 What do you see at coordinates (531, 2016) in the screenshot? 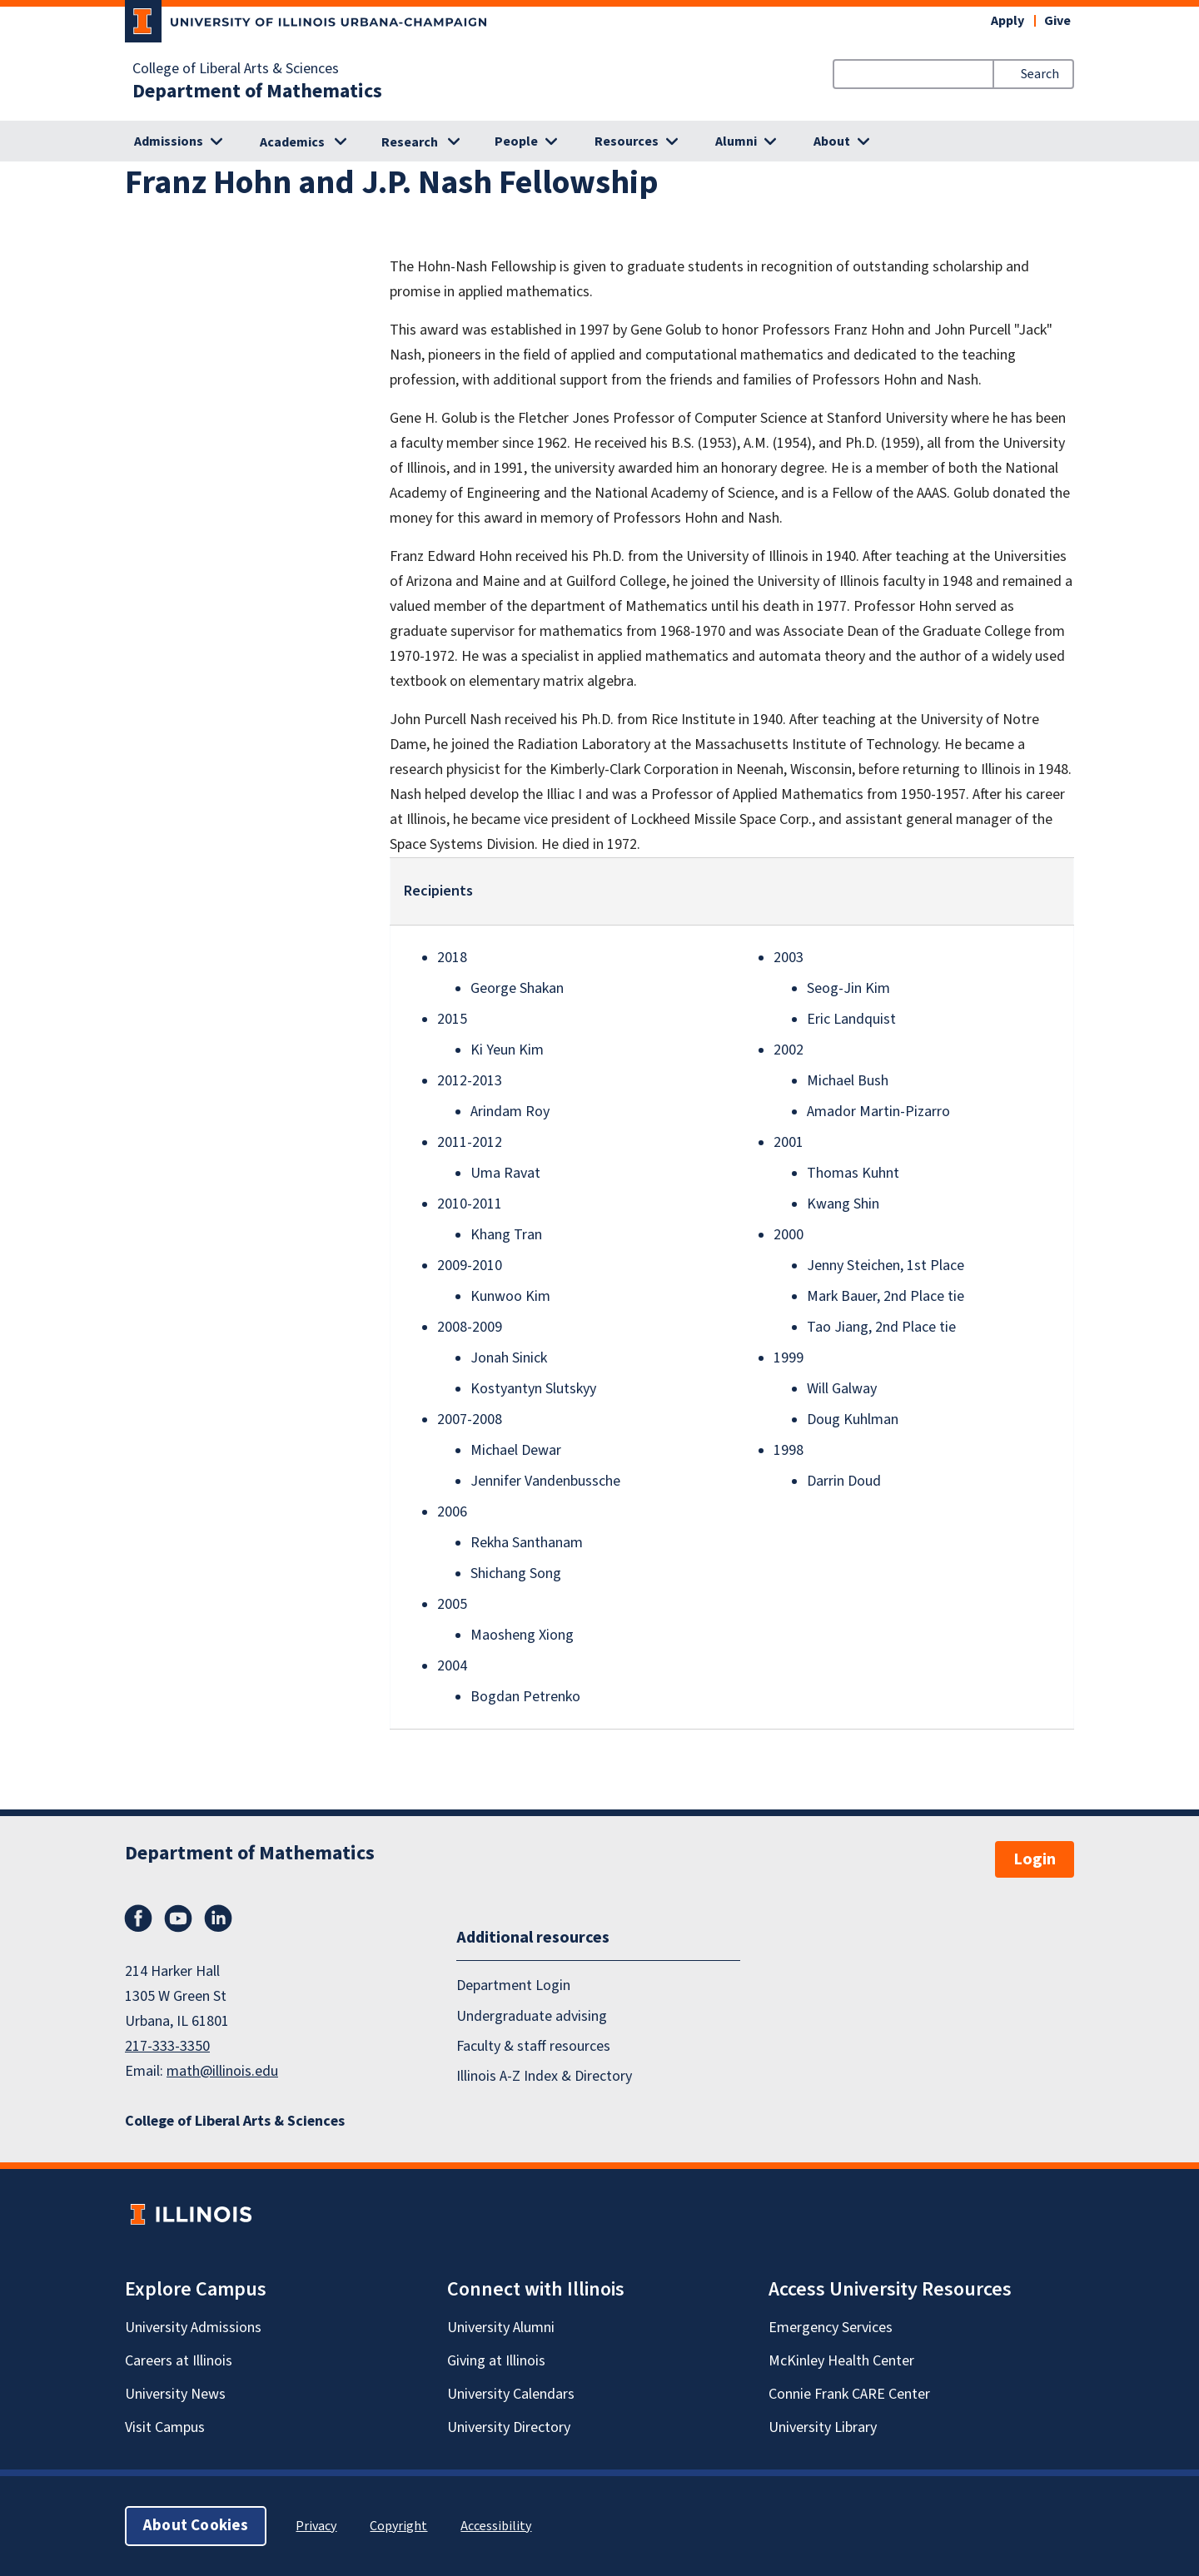
I see `Undergraduate advising` at bounding box center [531, 2016].